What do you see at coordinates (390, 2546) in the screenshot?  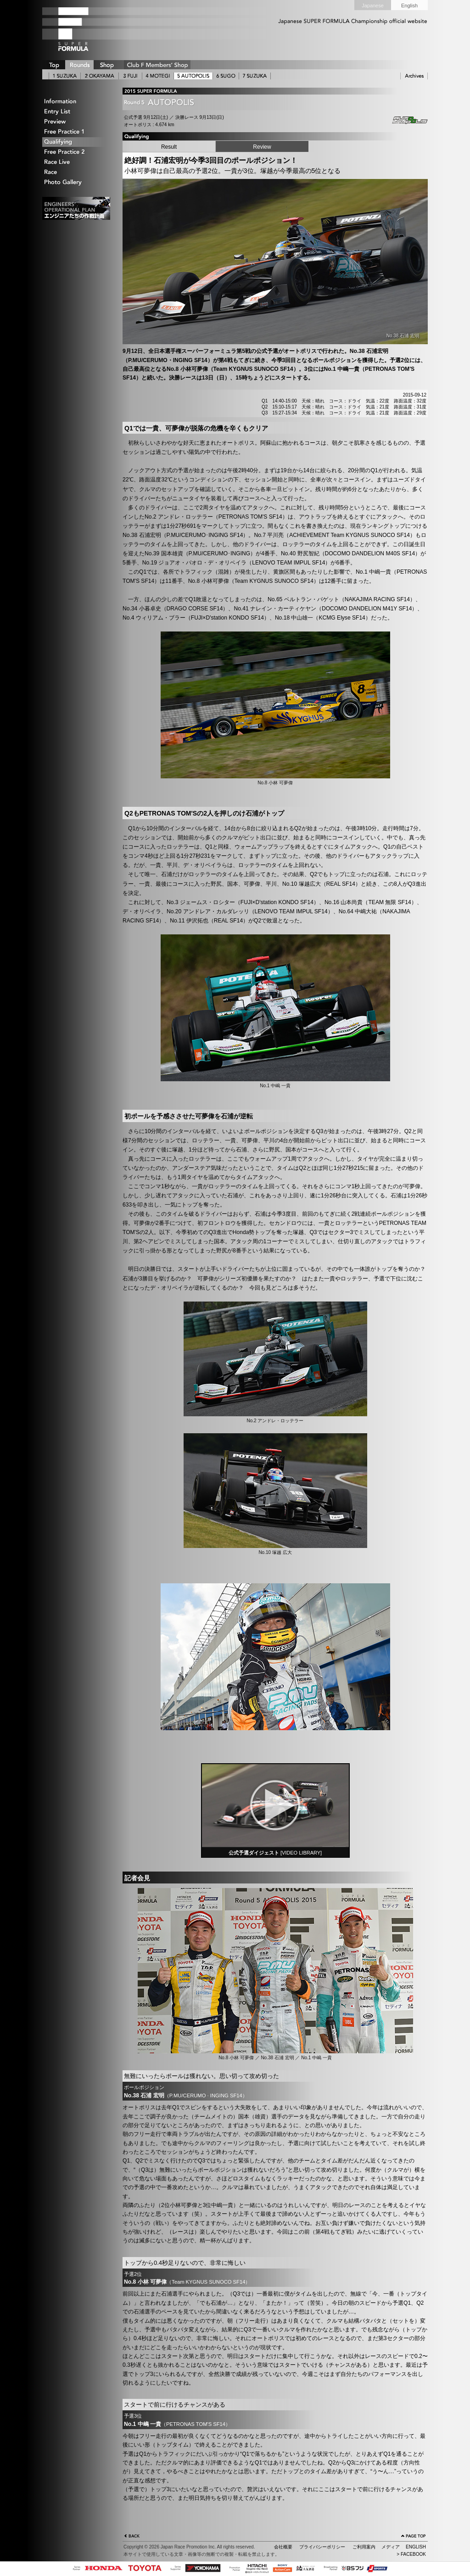 I see `メディア` at bounding box center [390, 2546].